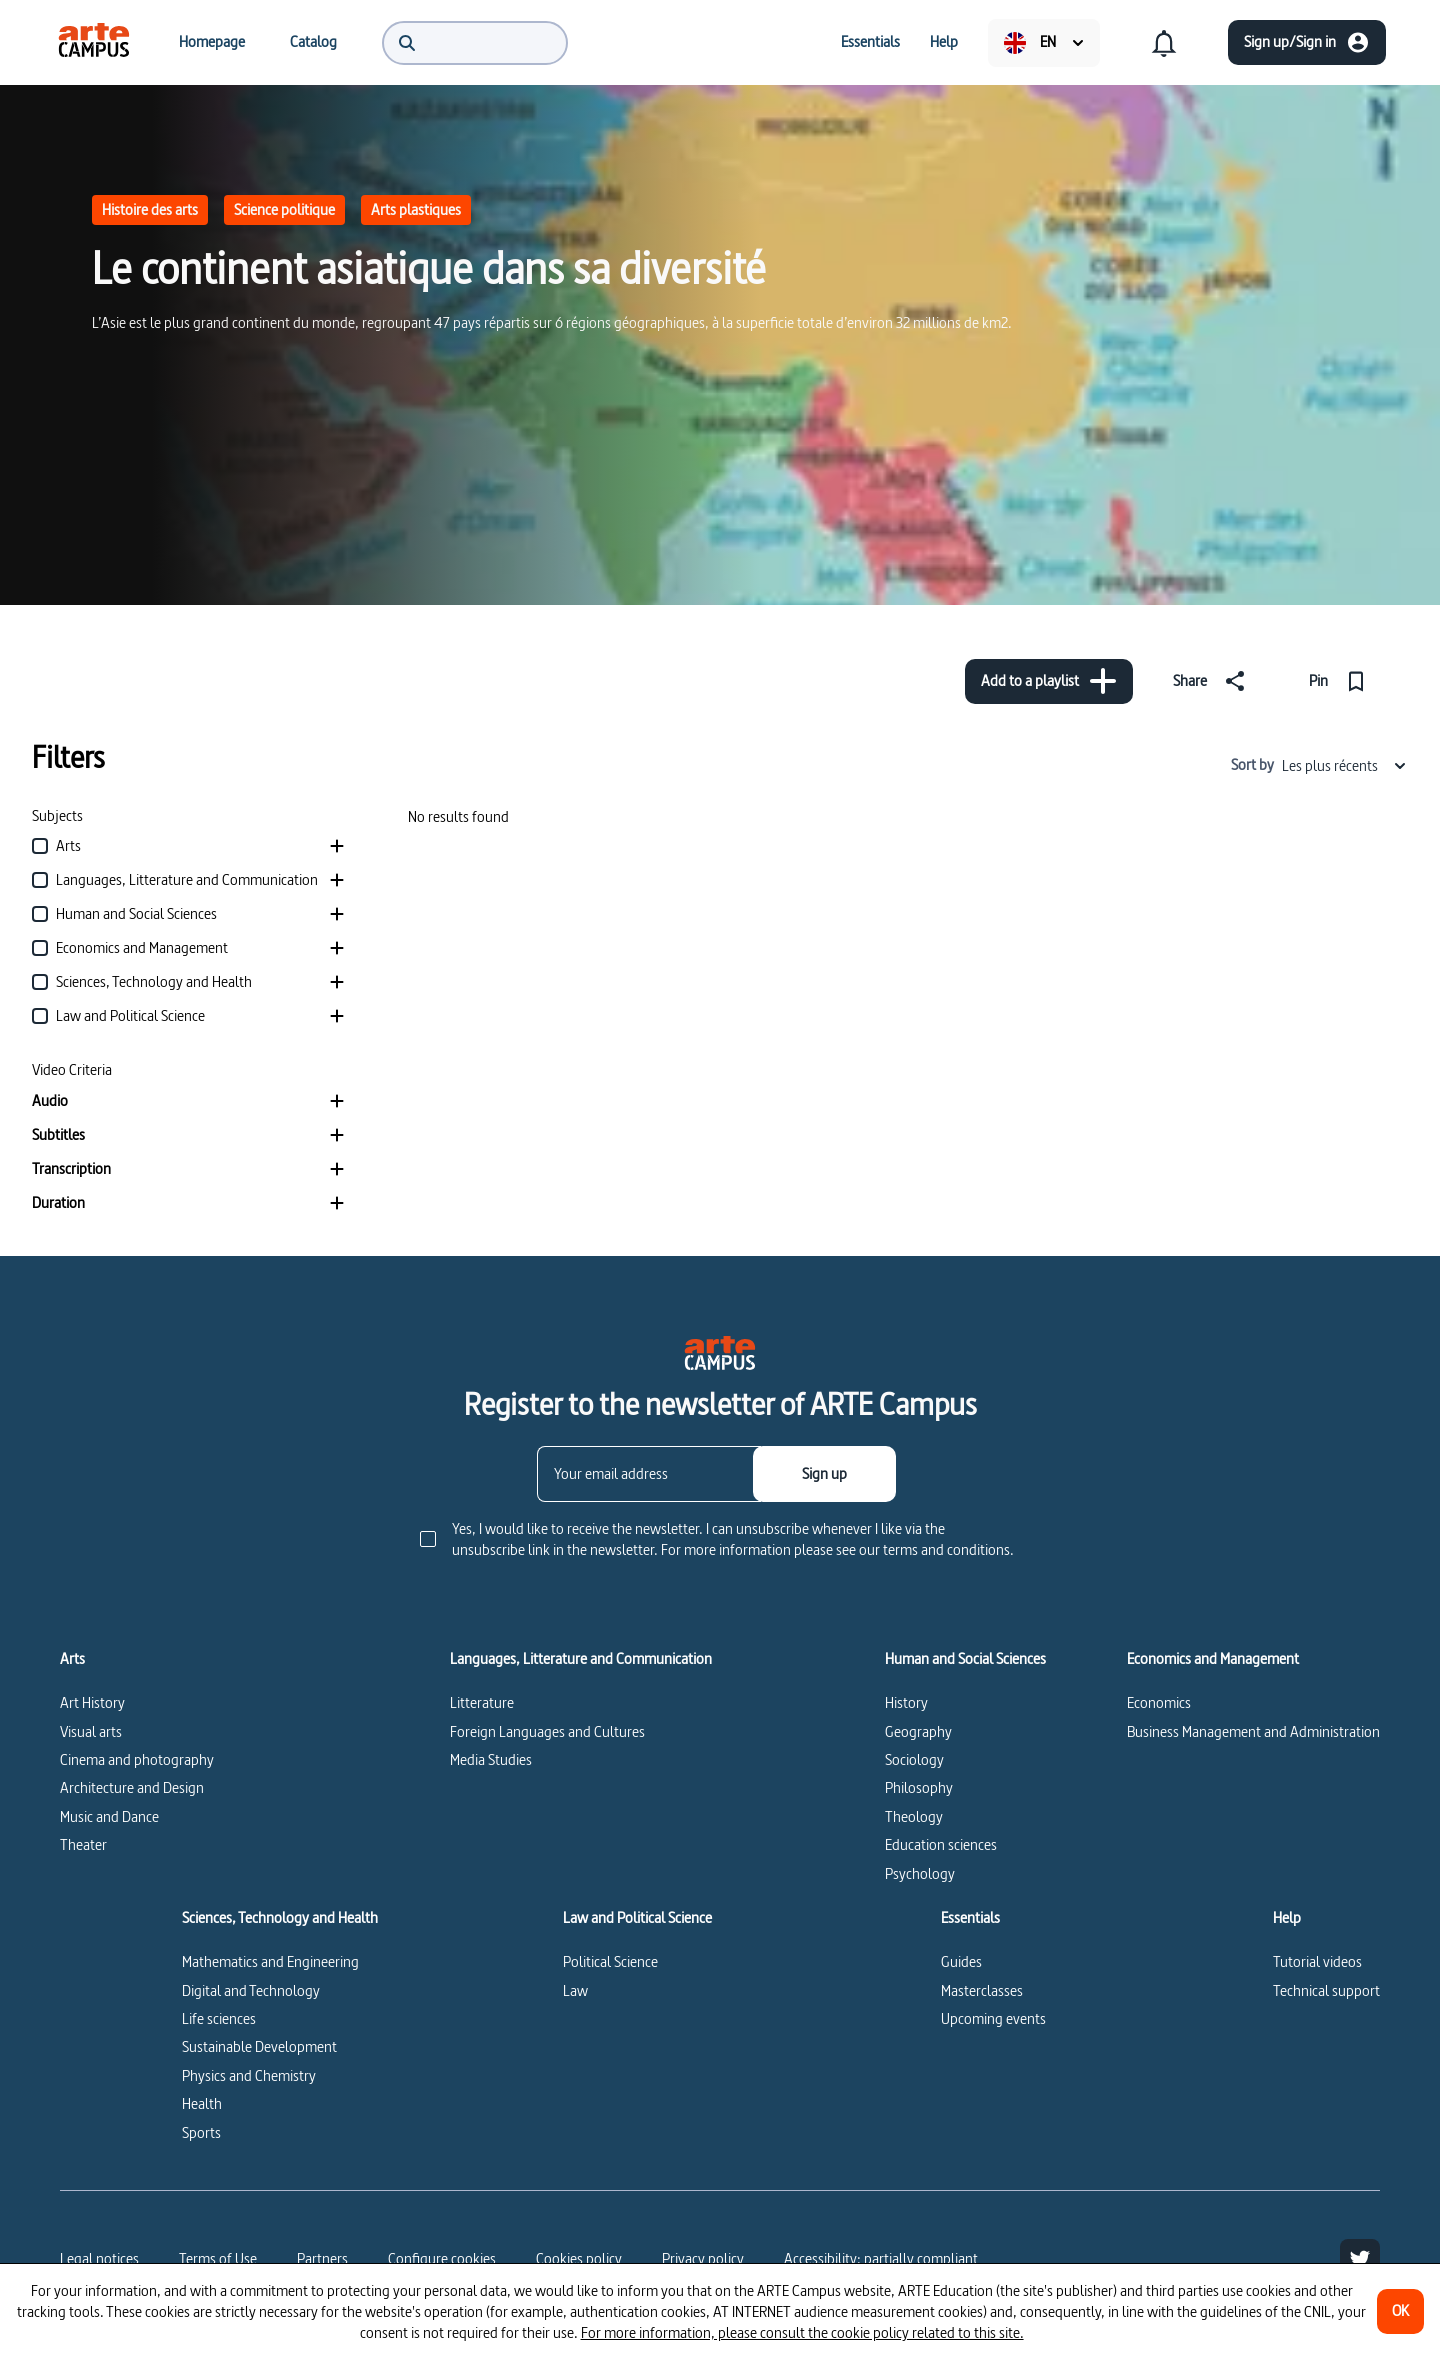 The height and width of the screenshot is (2359, 1440). What do you see at coordinates (906, 1702) in the screenshot?
I see `History` at bounding box center [906, 1702].